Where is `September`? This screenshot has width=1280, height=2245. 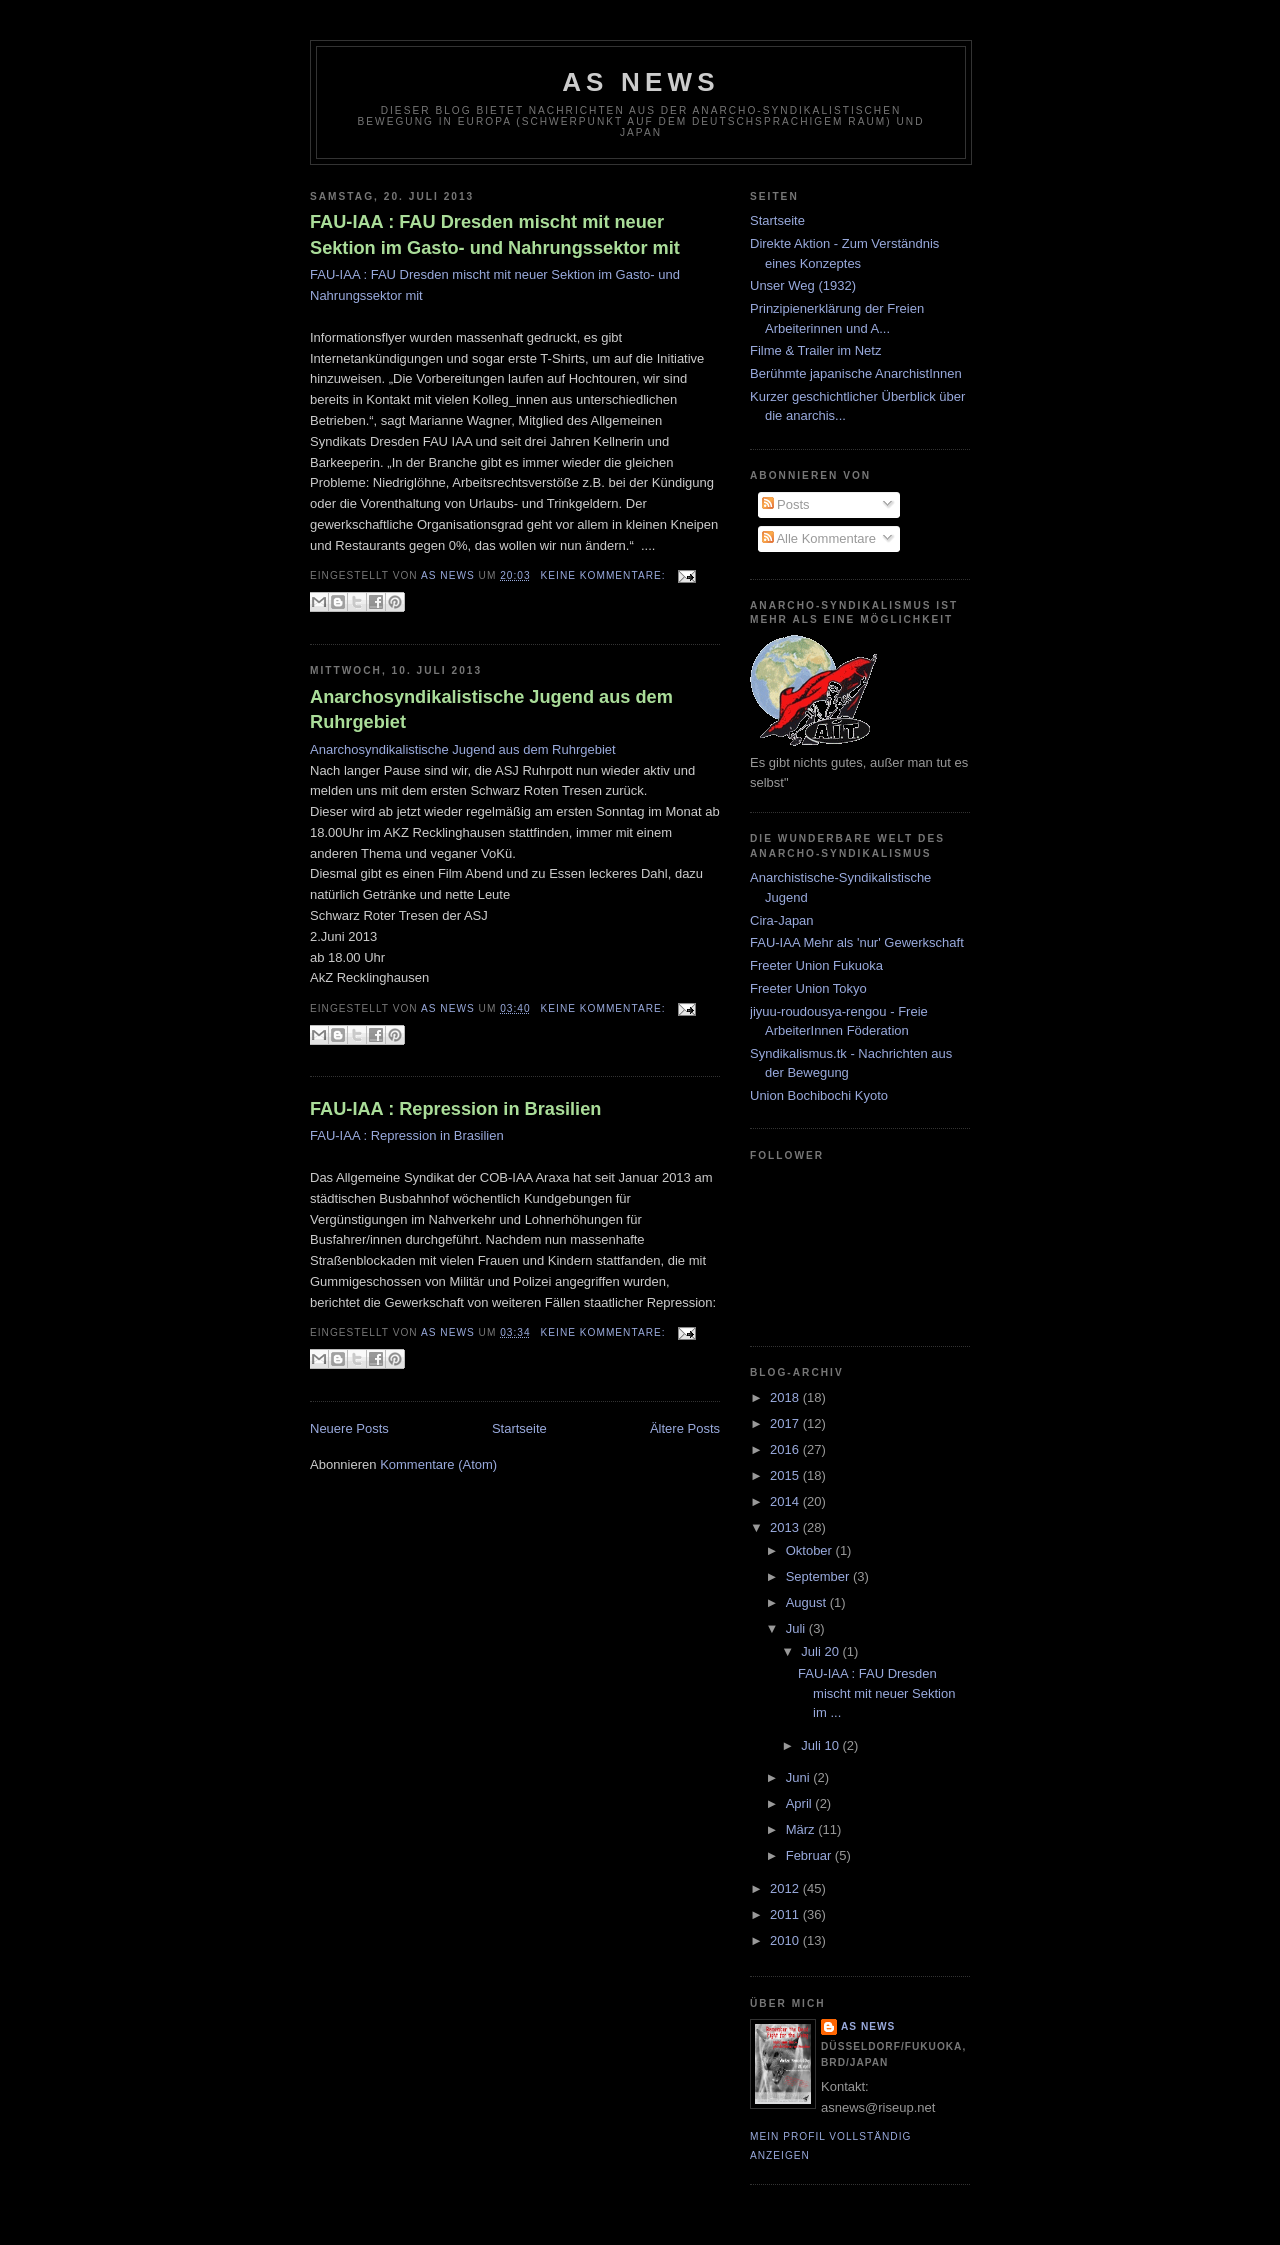
September is located at coordinates (819, 1576).